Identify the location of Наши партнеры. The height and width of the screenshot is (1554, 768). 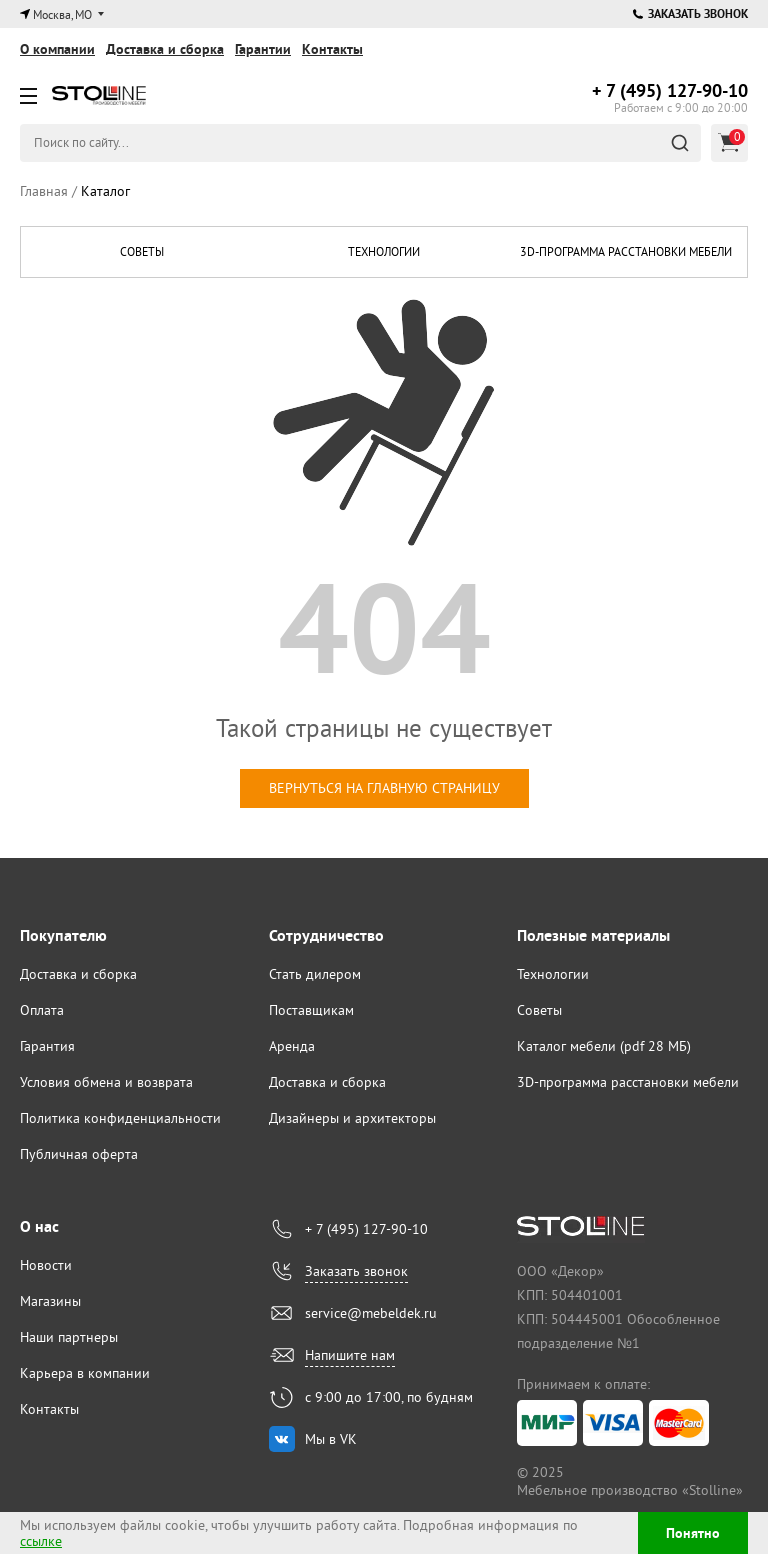
(69, 1337).